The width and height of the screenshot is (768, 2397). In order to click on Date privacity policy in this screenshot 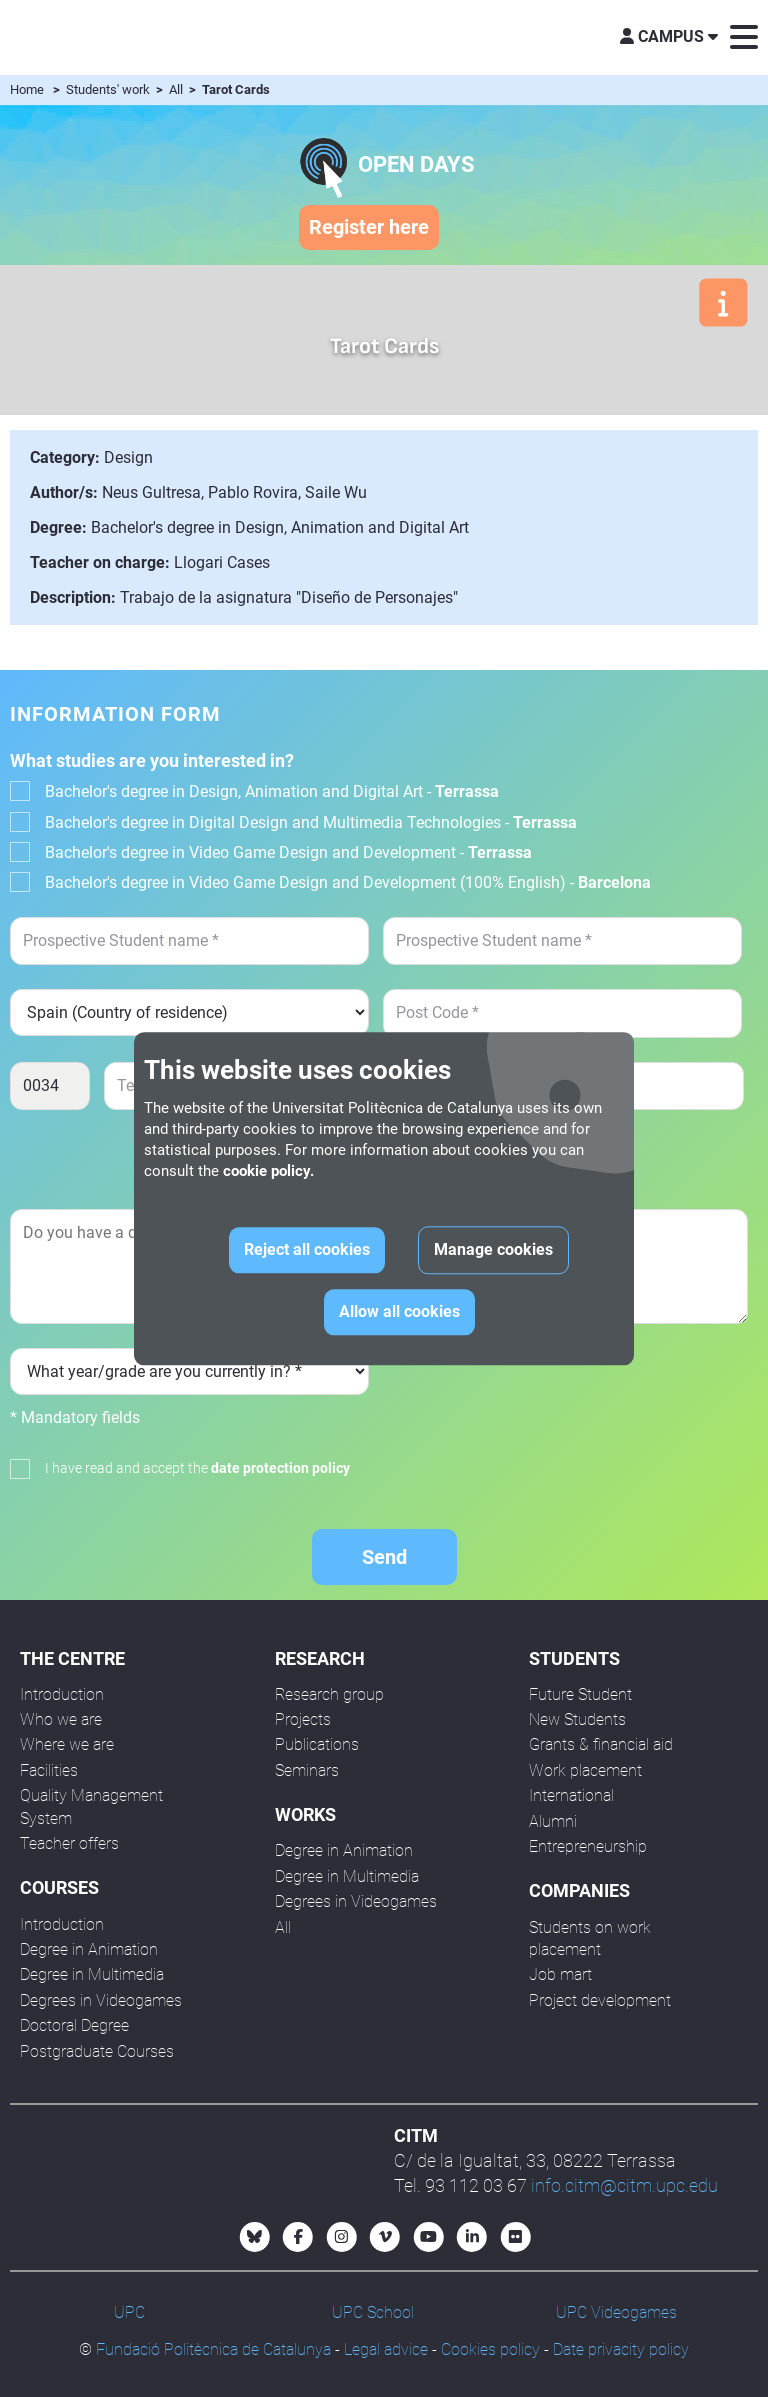, I will do `click(621, 2349)`.